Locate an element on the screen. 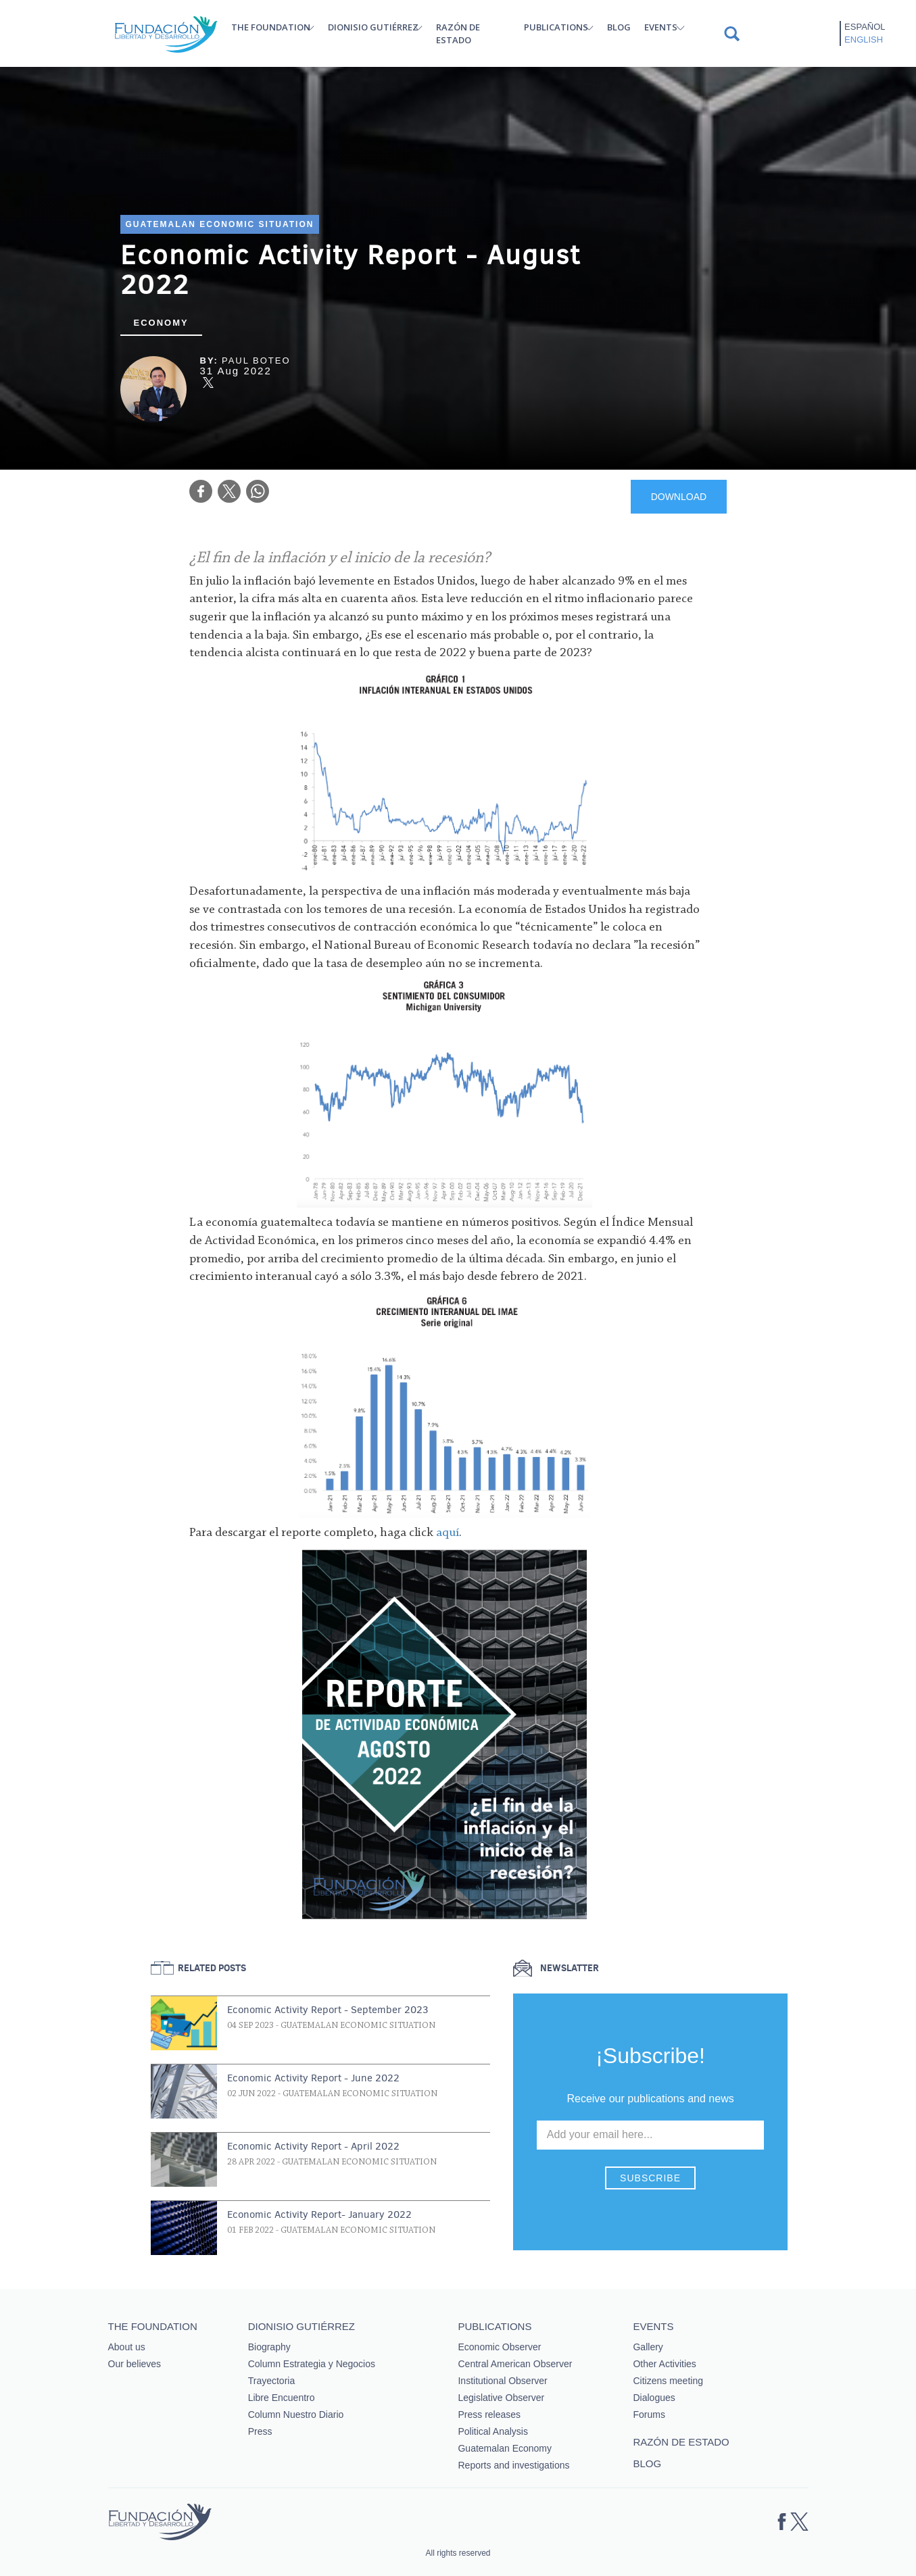 The height and width of the screenshot is (2576, 916). Trayectoria is located at coordinates (271, 2380).